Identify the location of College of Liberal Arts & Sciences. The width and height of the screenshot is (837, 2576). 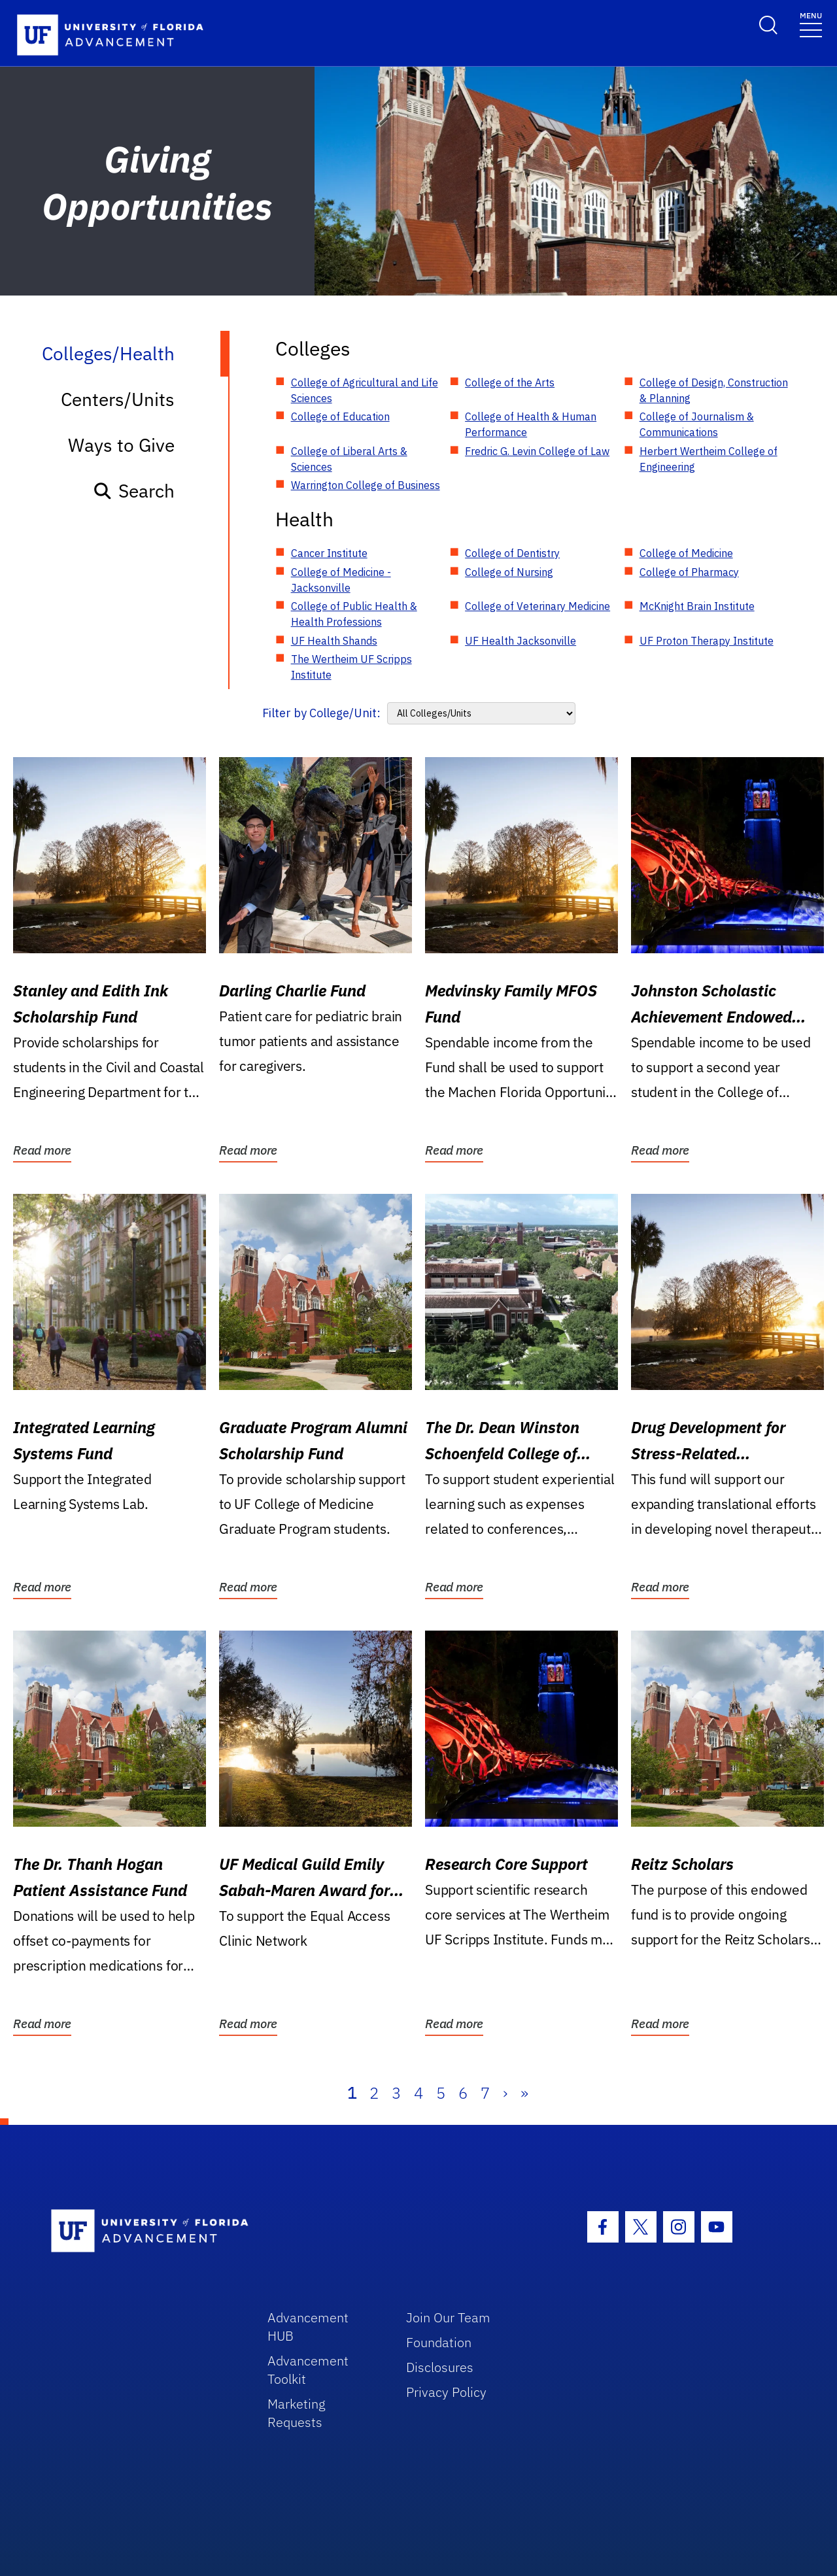
(349, 459).